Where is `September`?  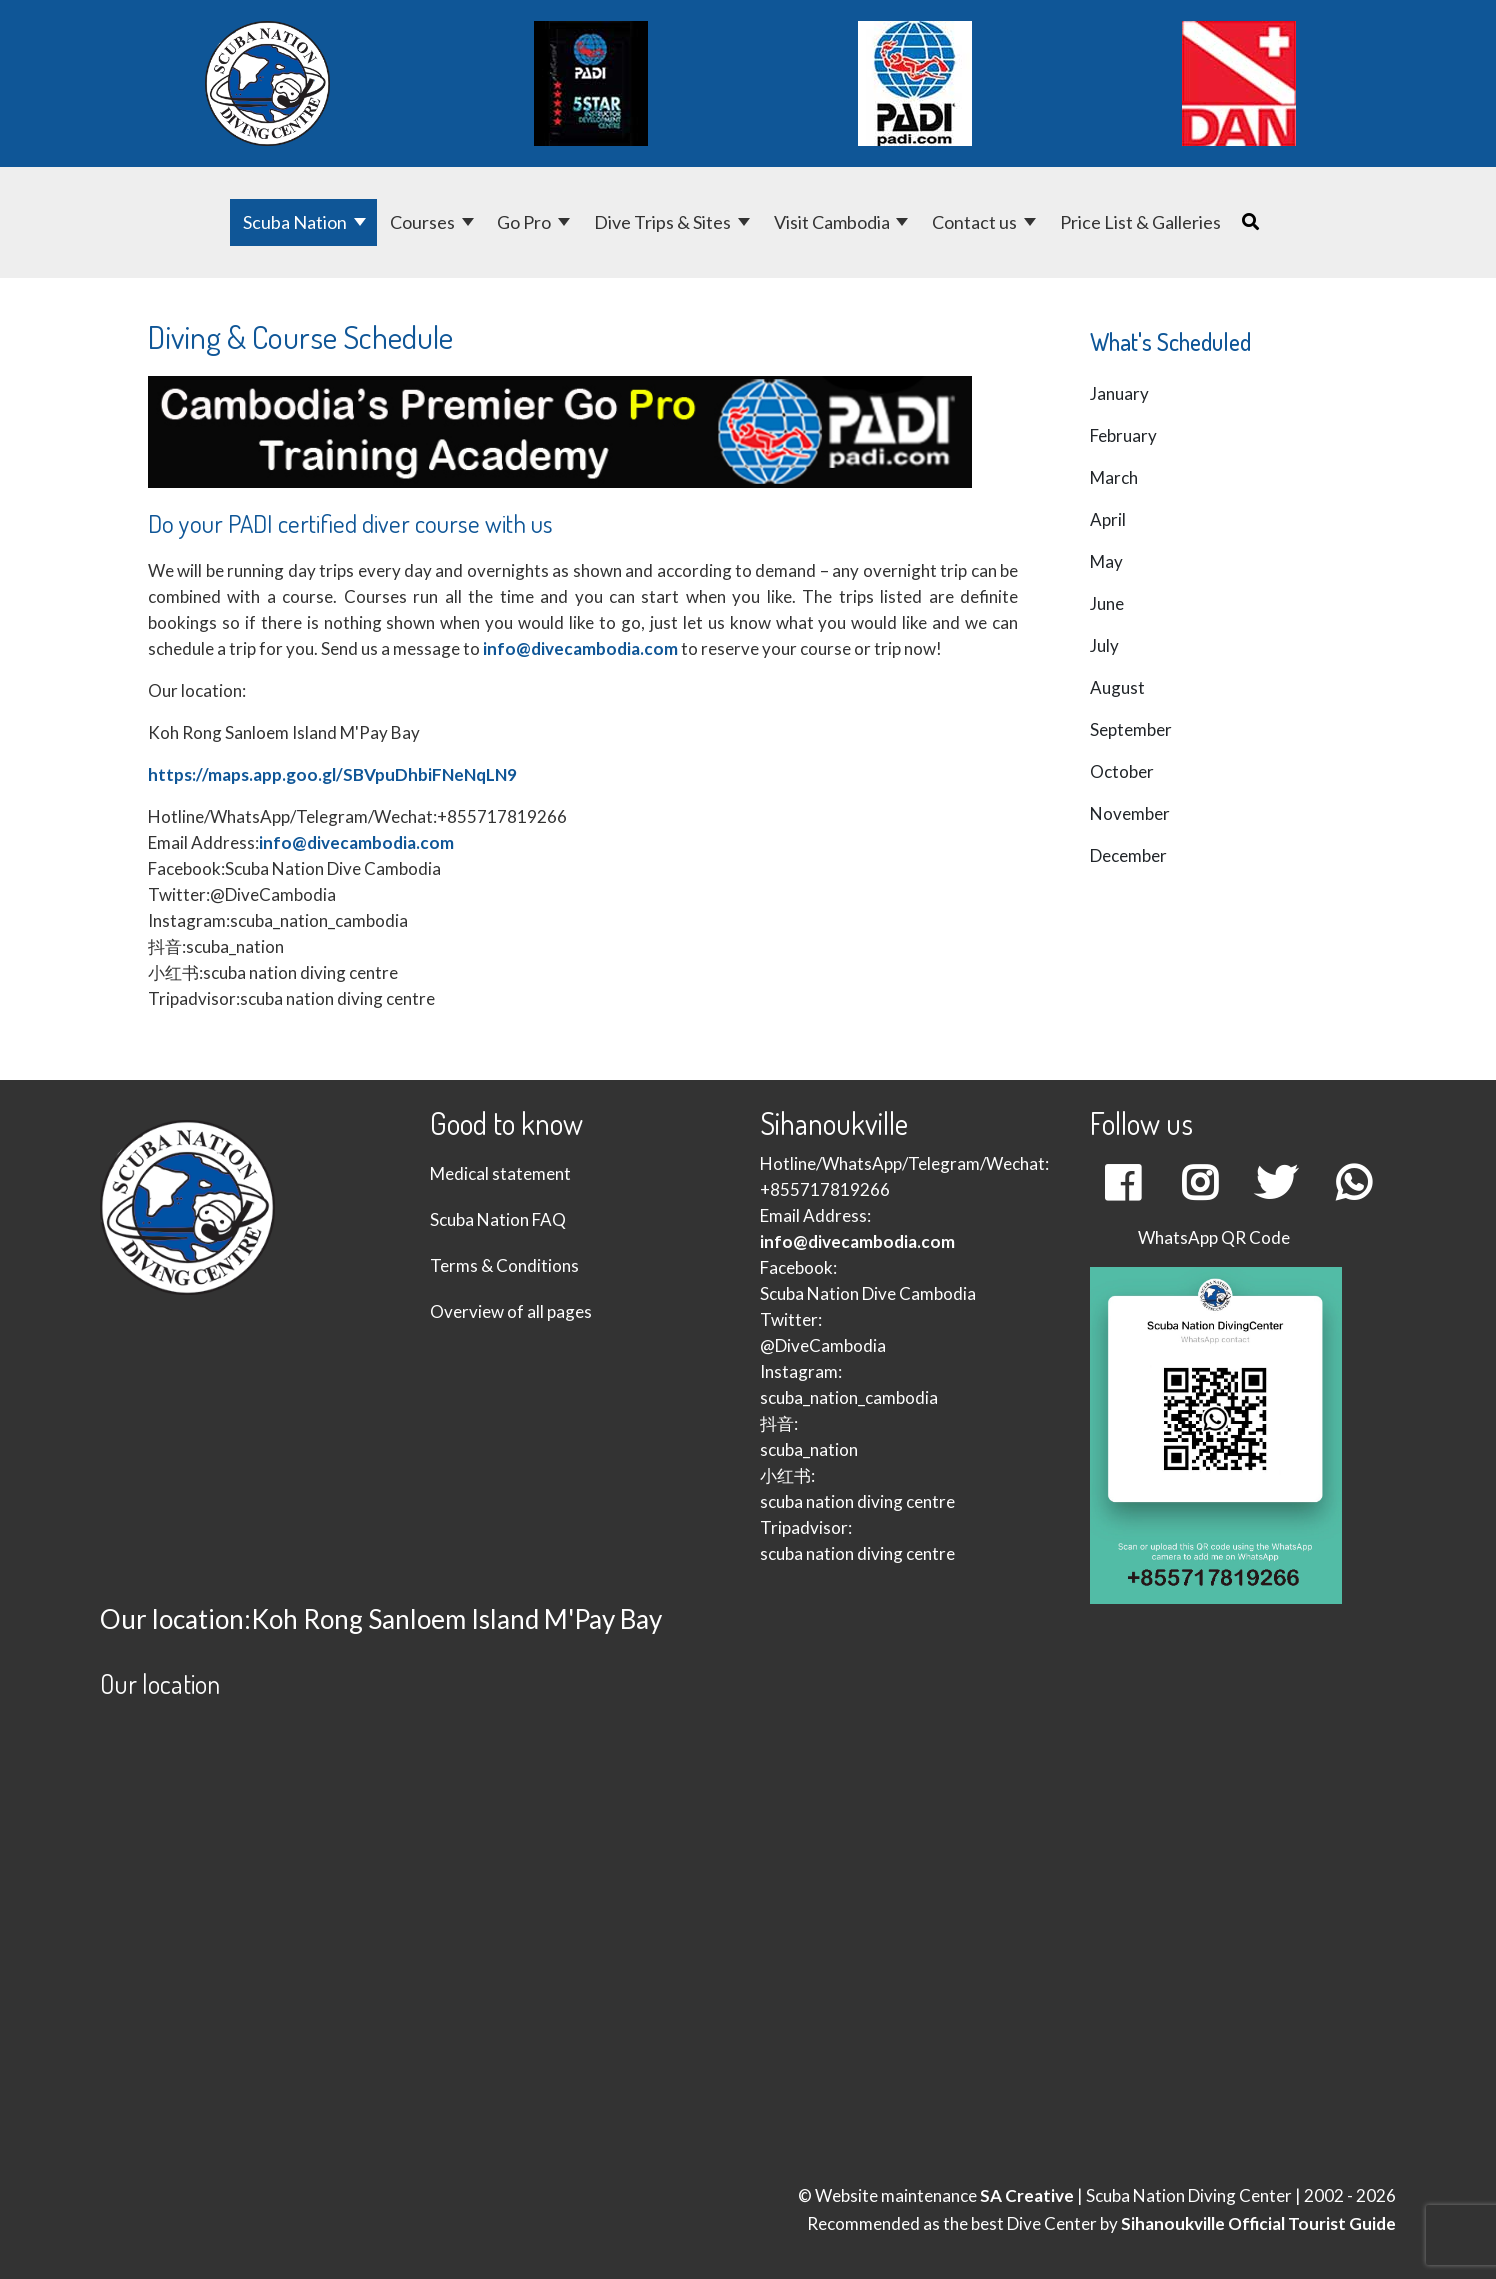 September is located at coordinates (1131, 729).